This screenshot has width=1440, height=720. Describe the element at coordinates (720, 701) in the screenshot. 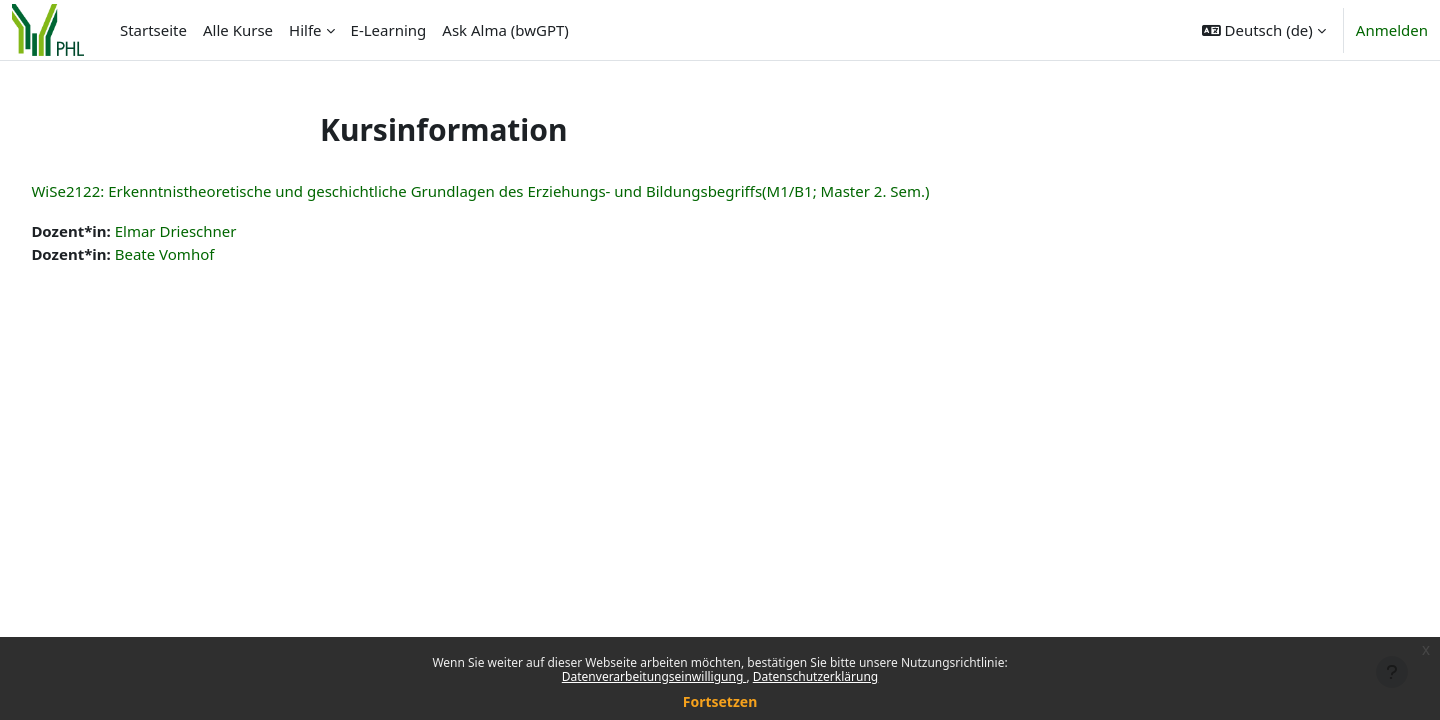

I see `Fortsetzen` at that location.